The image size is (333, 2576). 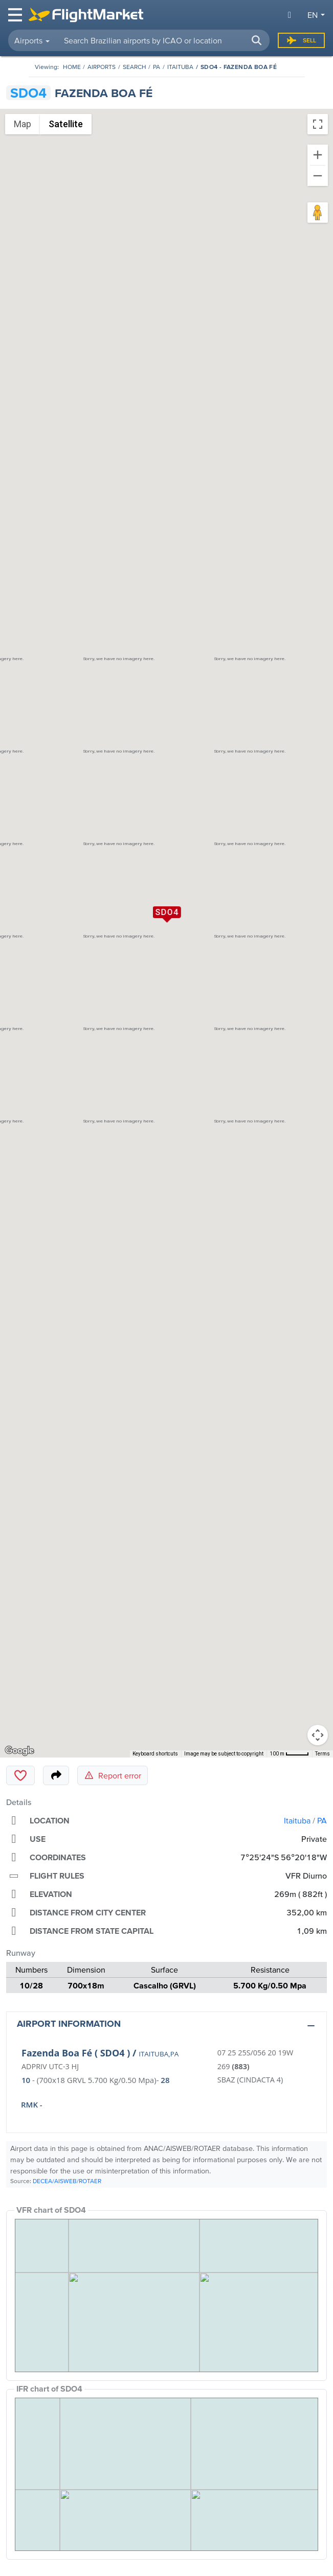 What do you see at coordinates (163, 40) in the screenshot?
I see `[combobox]` at bounding box center [163, 40].